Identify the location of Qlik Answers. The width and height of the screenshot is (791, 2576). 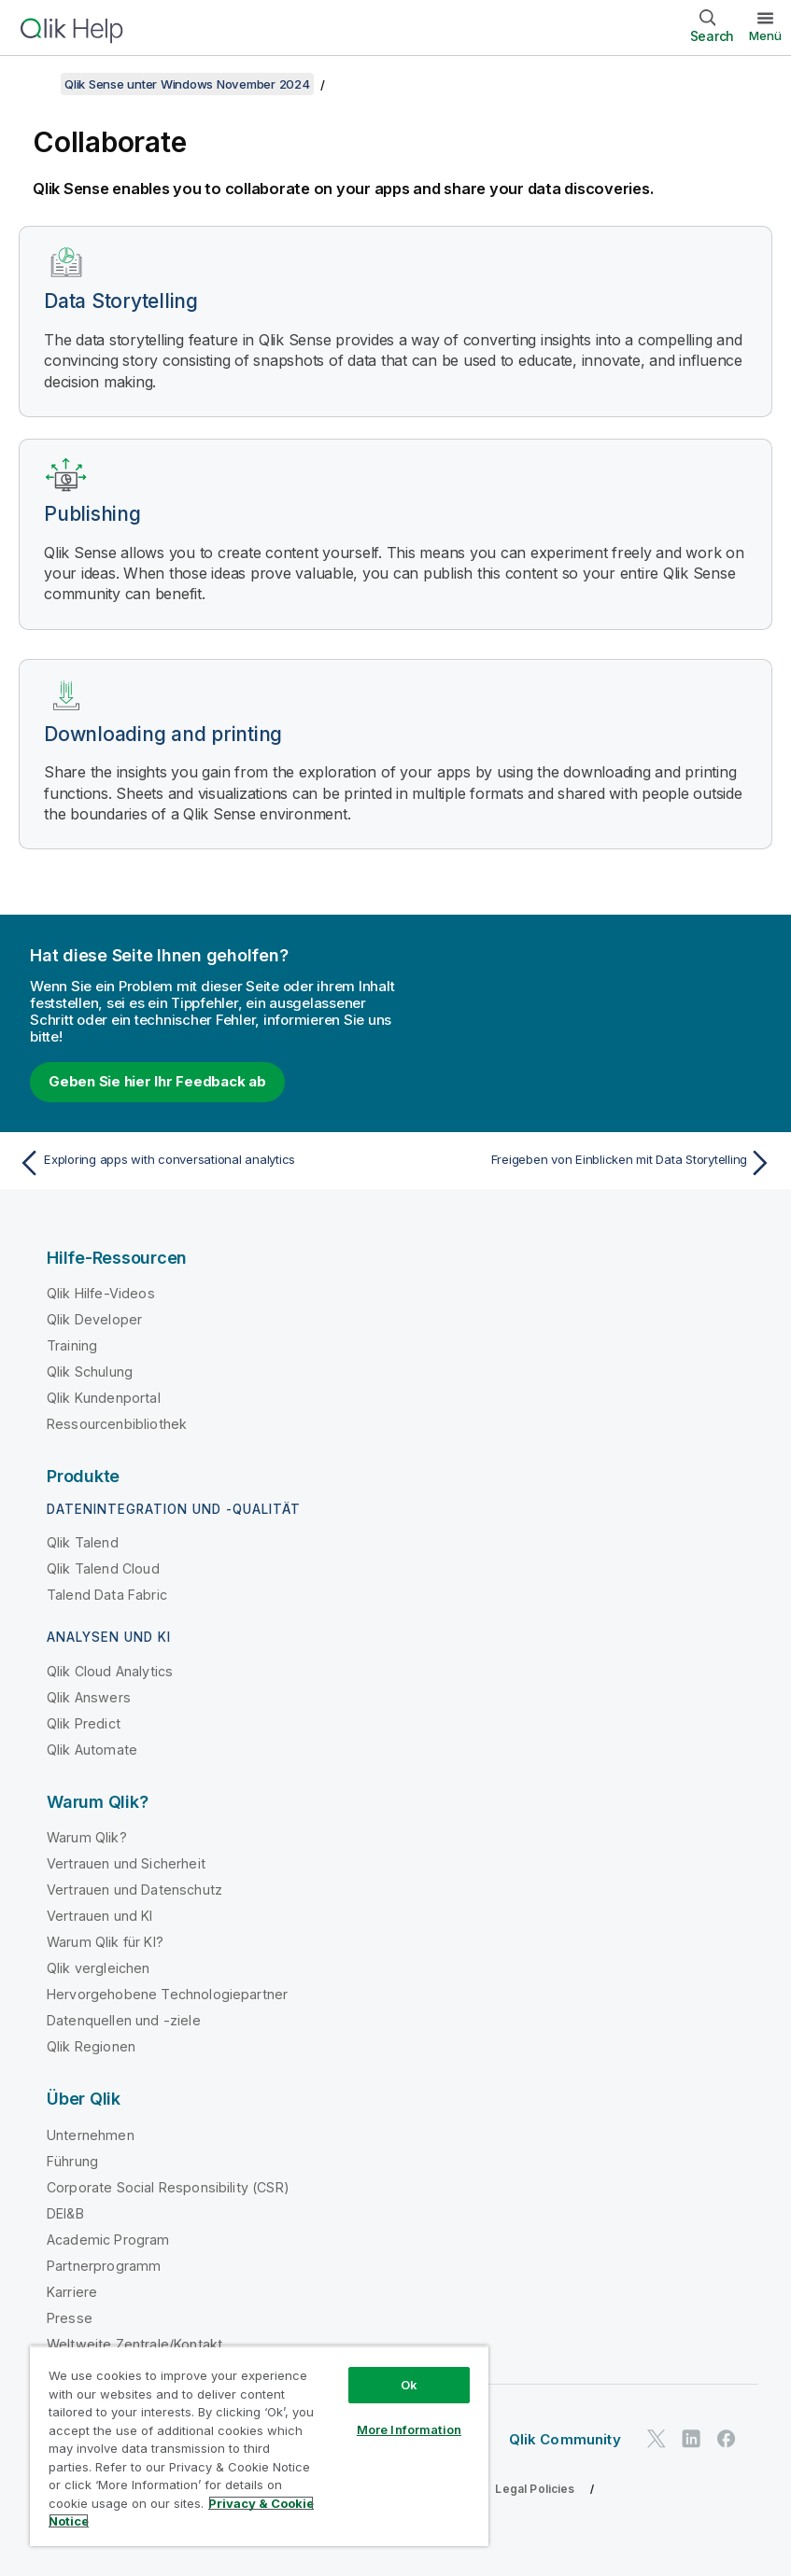
(89, 1697).